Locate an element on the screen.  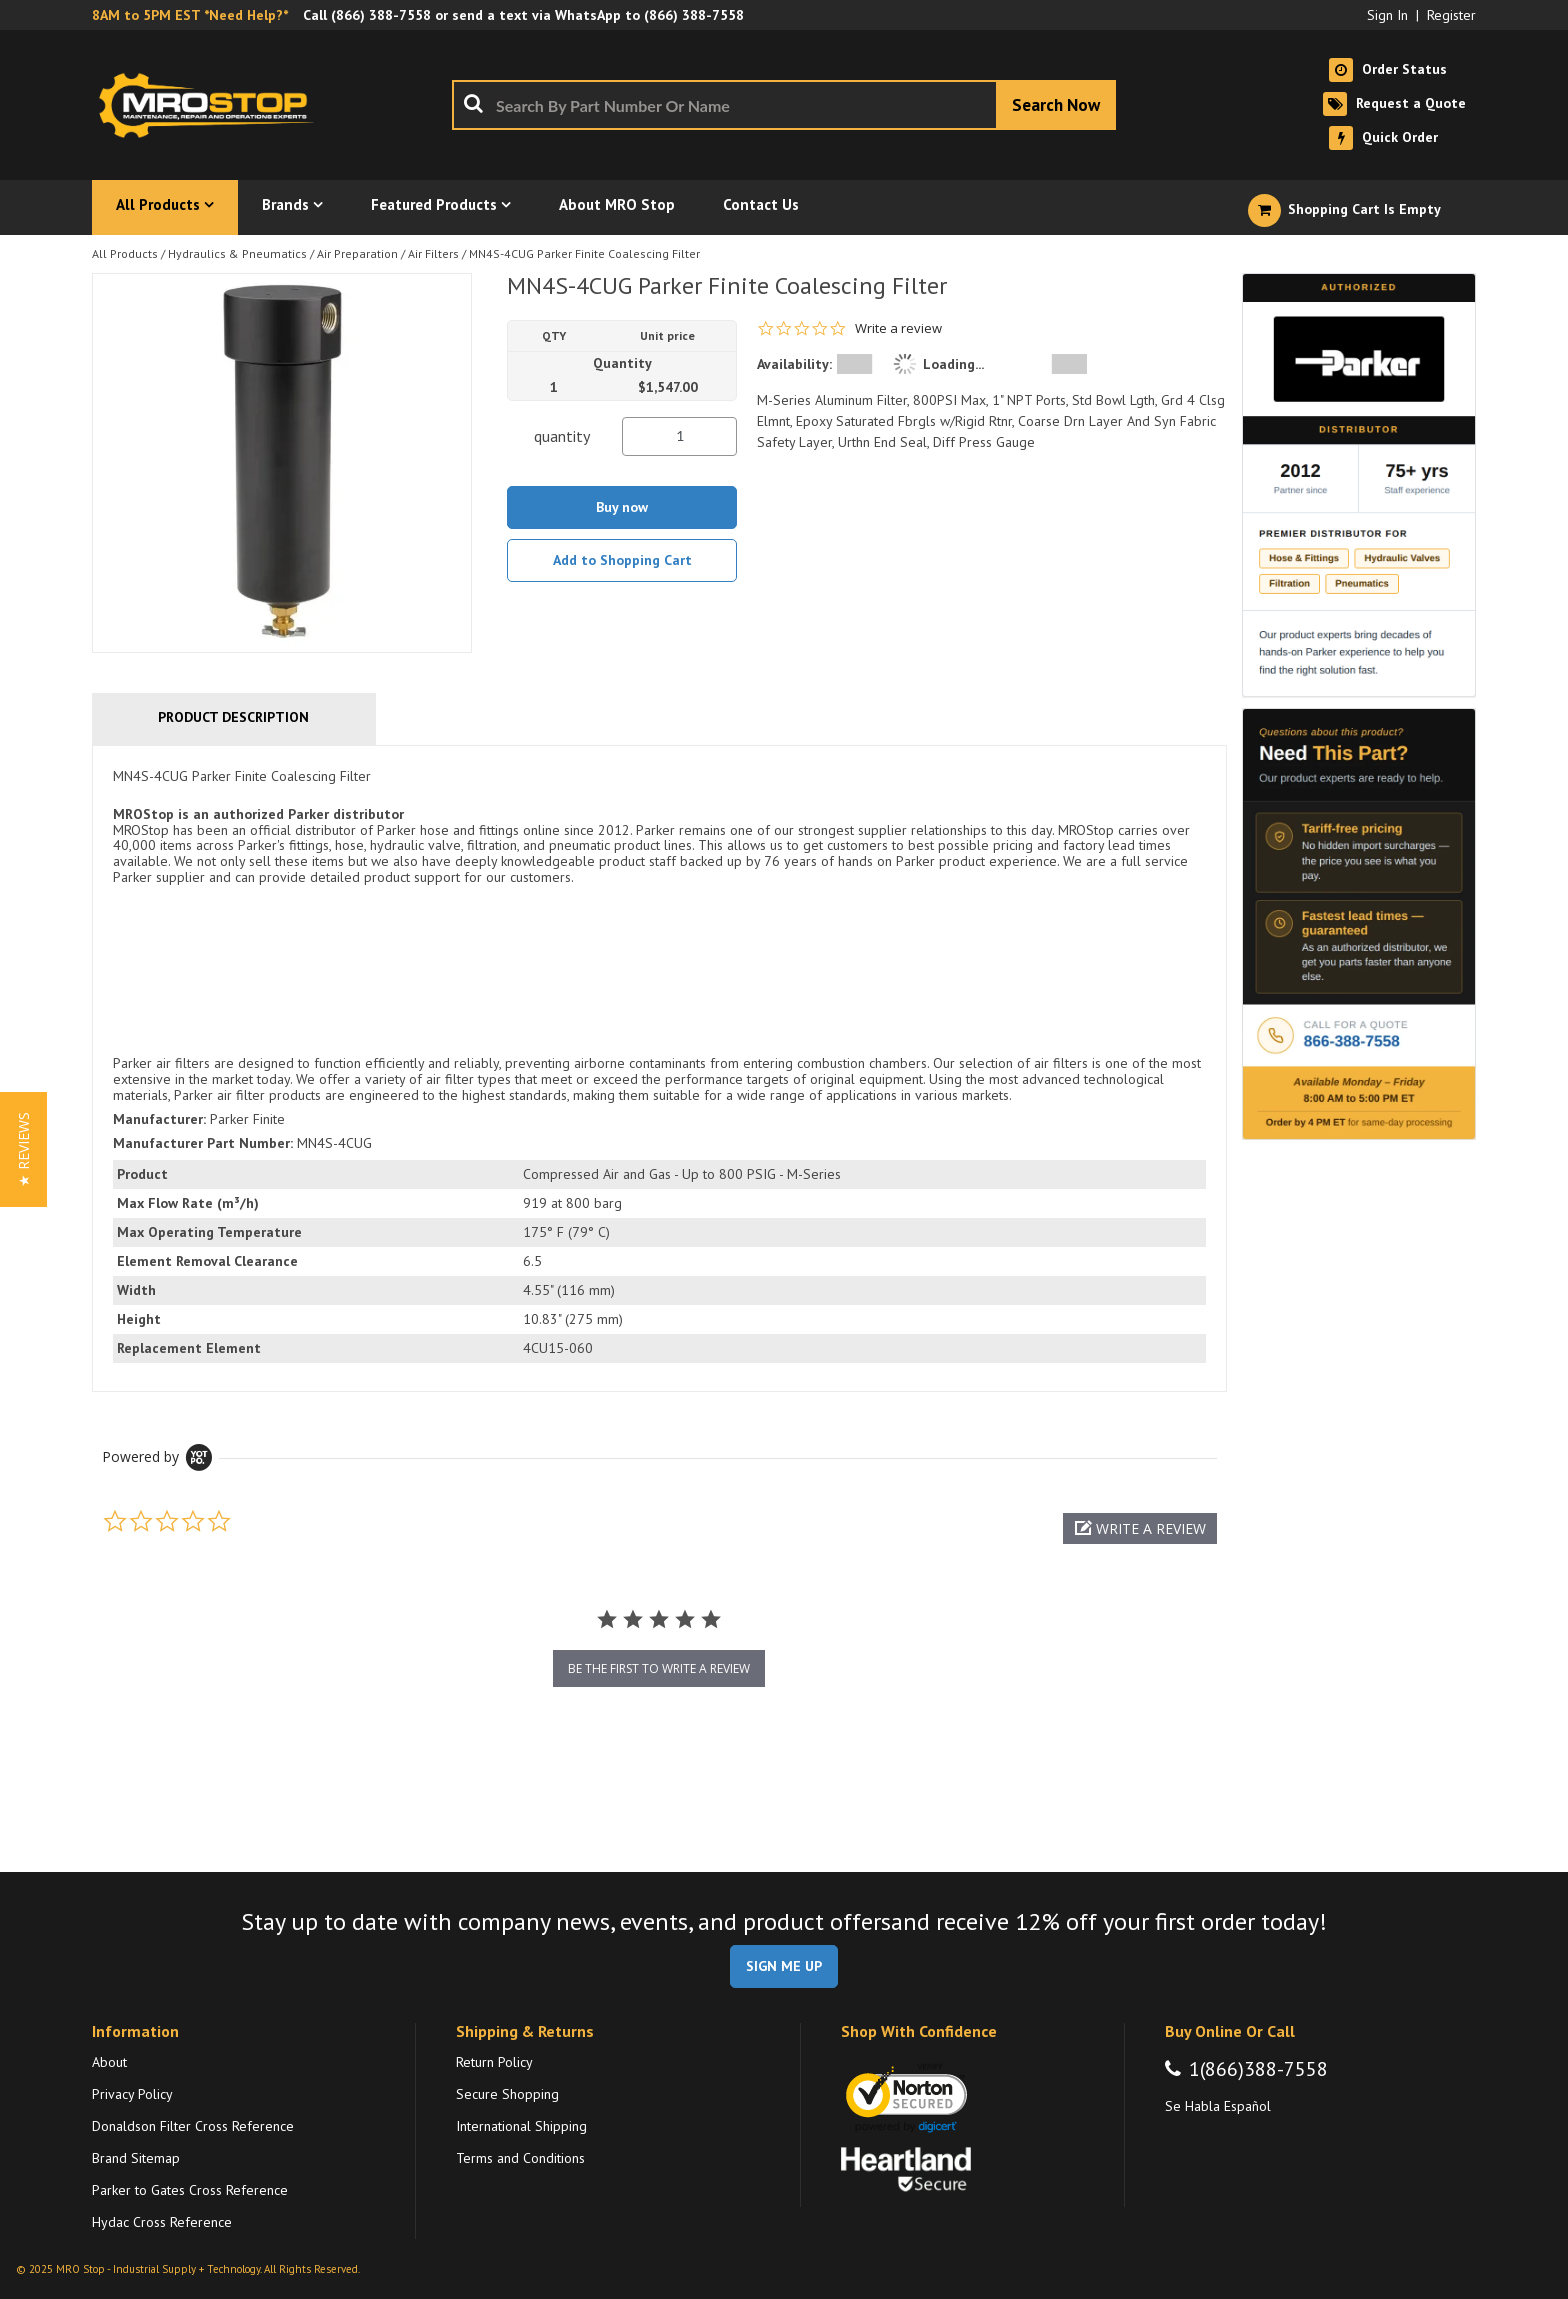
MN4S-4CUG Parker Finite Coalescing Filter is located at coordinates (584, 253).